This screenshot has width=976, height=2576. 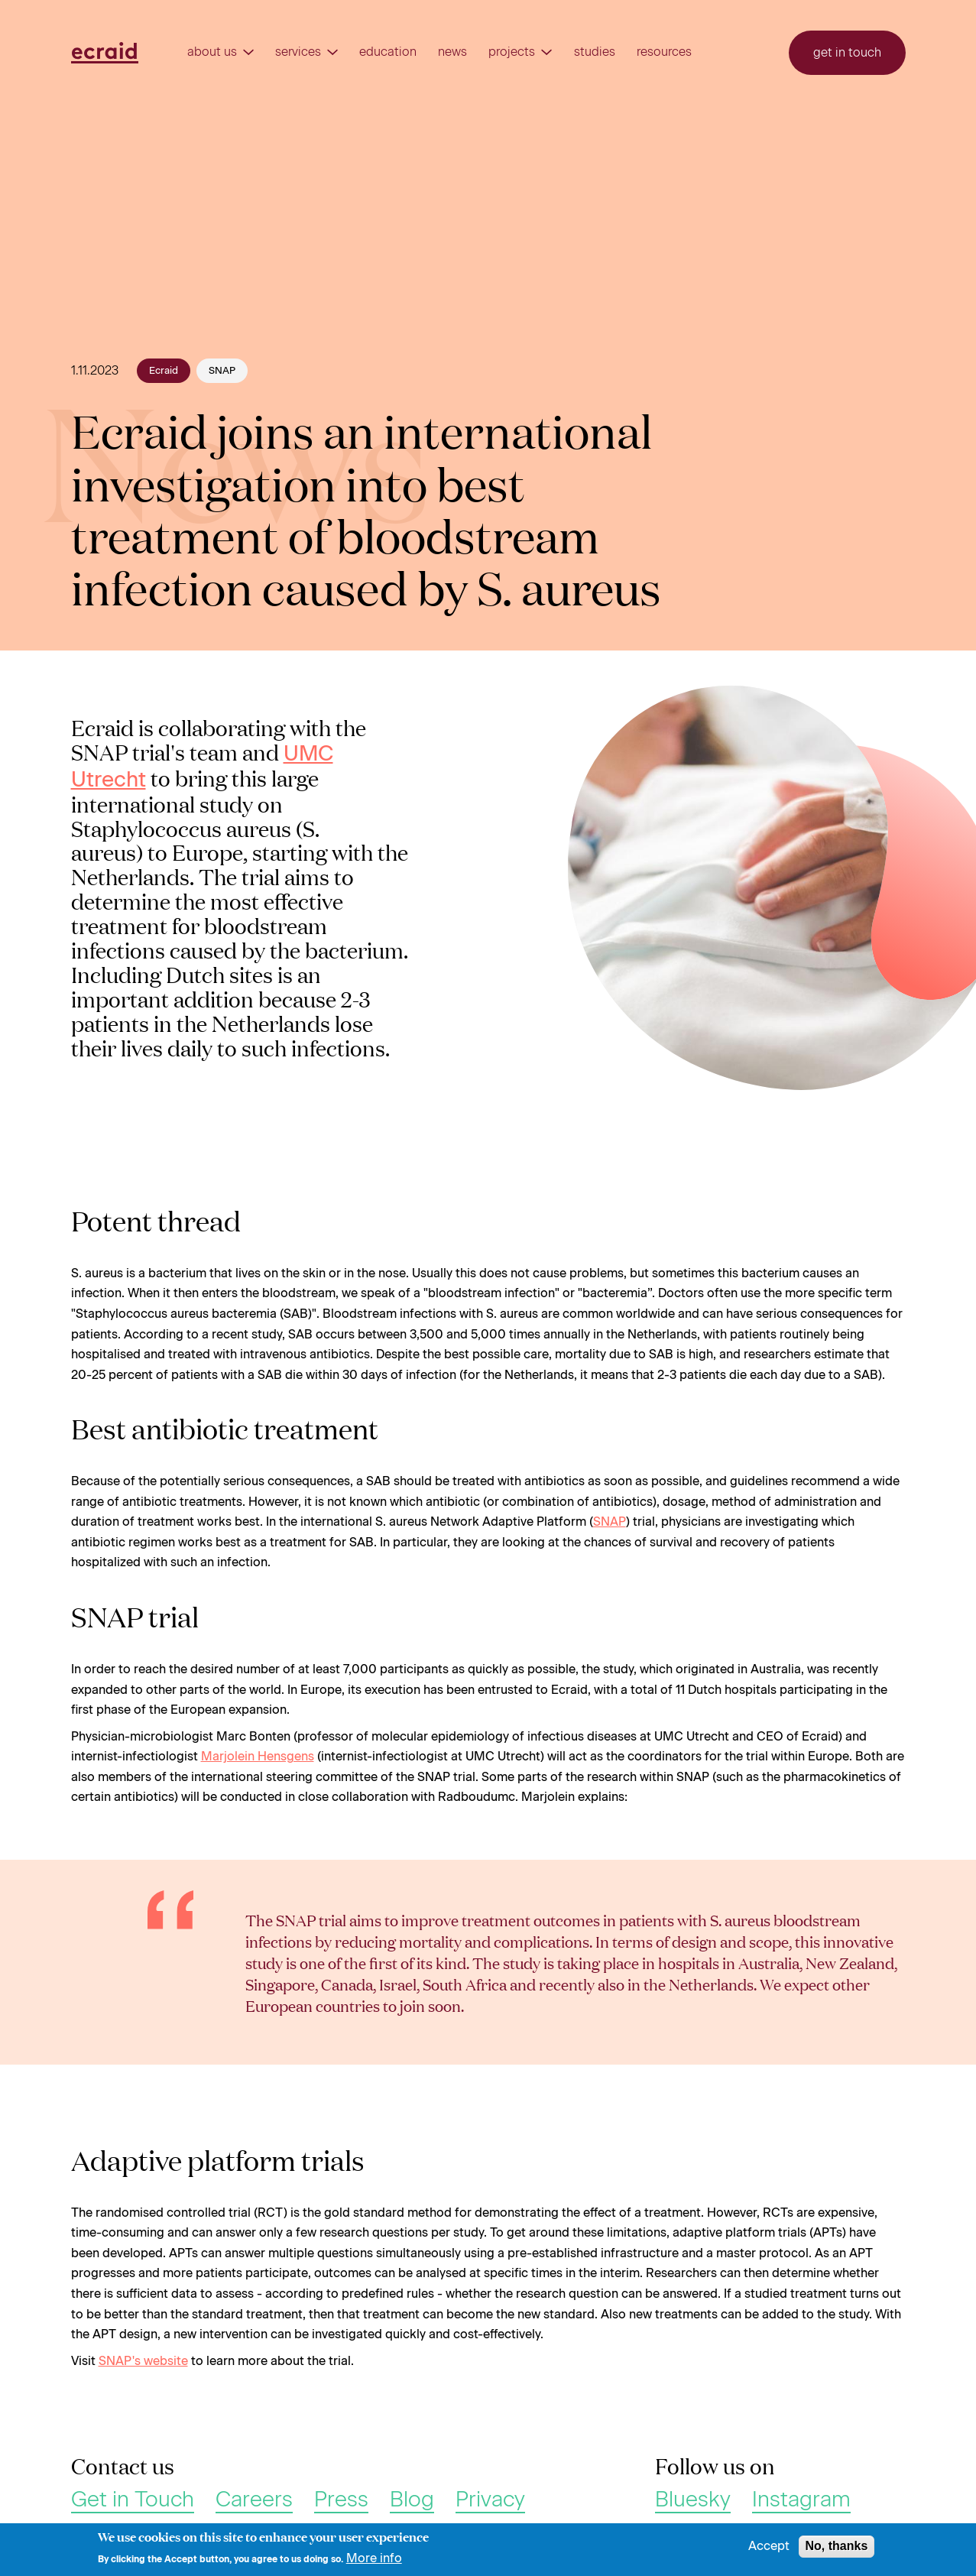 What do you see at coordinates (254, 2499) in the screenshot?
I see `Careers` at bounding box center [254, 2499].